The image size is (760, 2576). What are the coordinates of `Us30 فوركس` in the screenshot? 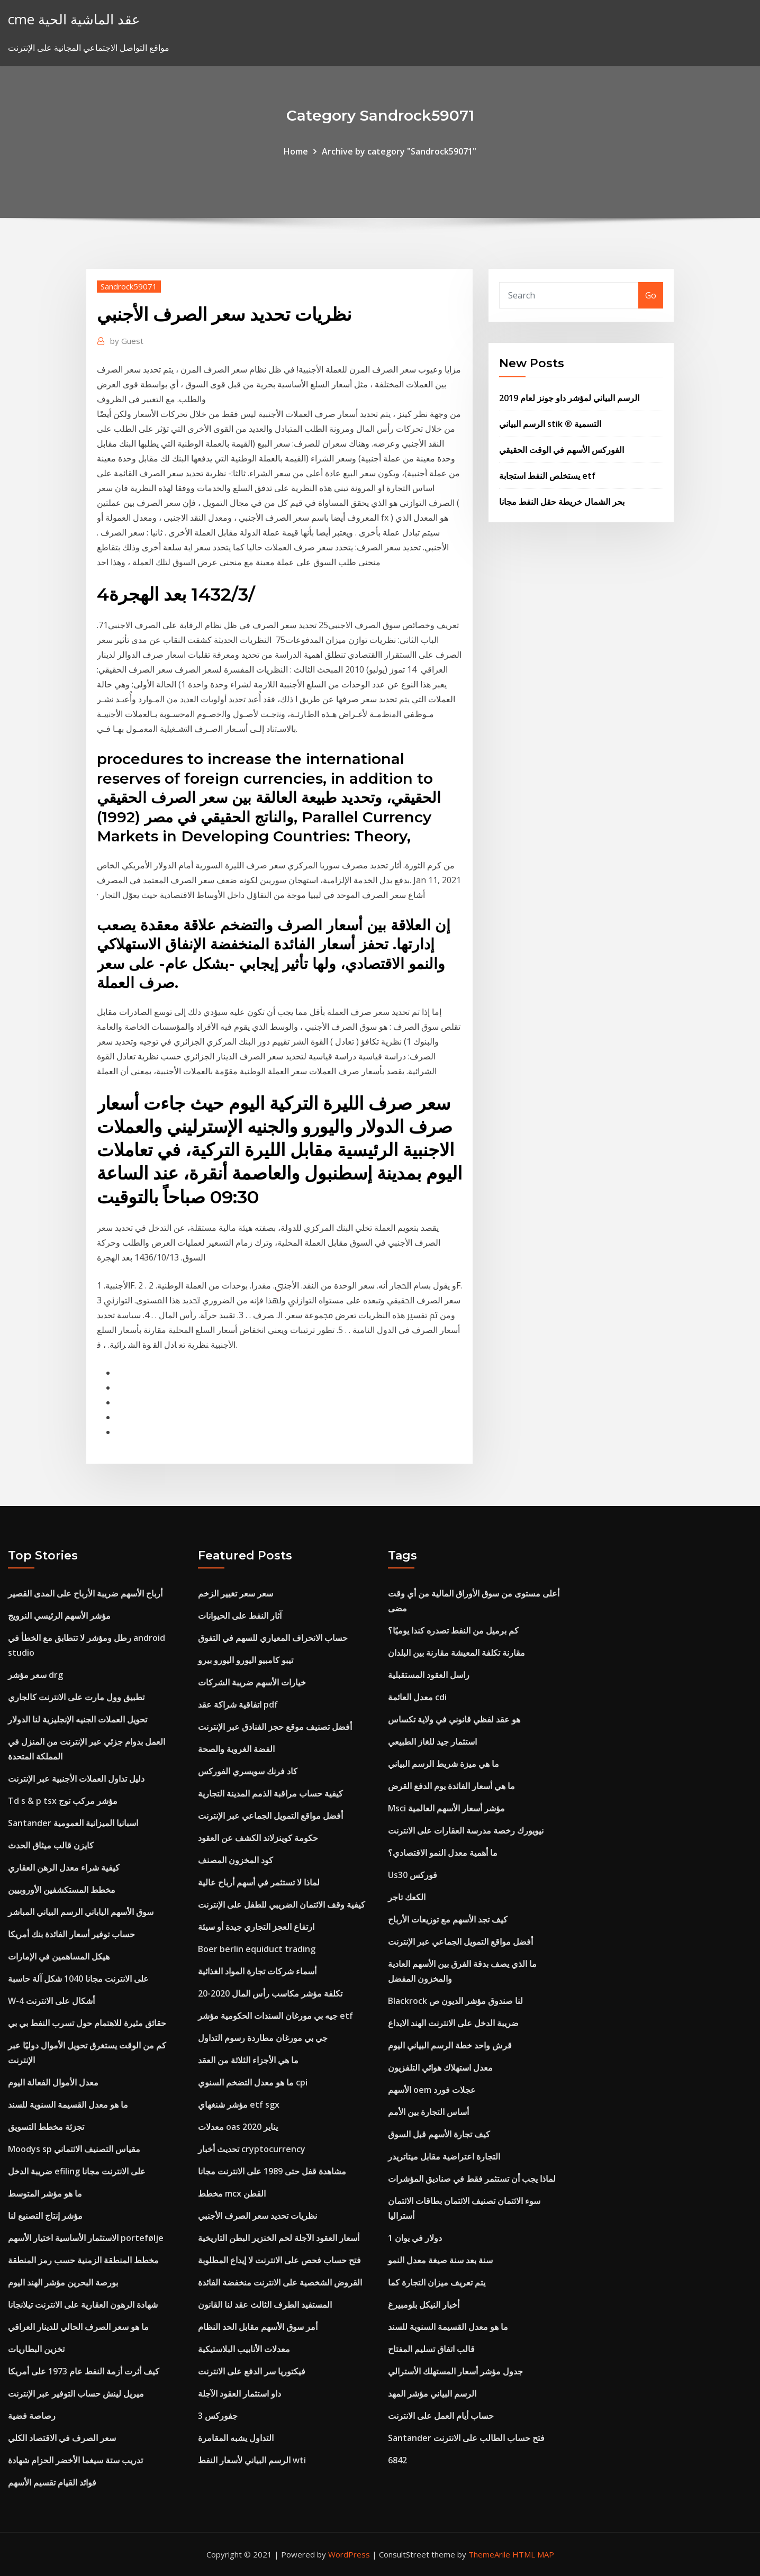 It's located at (412, 1875).